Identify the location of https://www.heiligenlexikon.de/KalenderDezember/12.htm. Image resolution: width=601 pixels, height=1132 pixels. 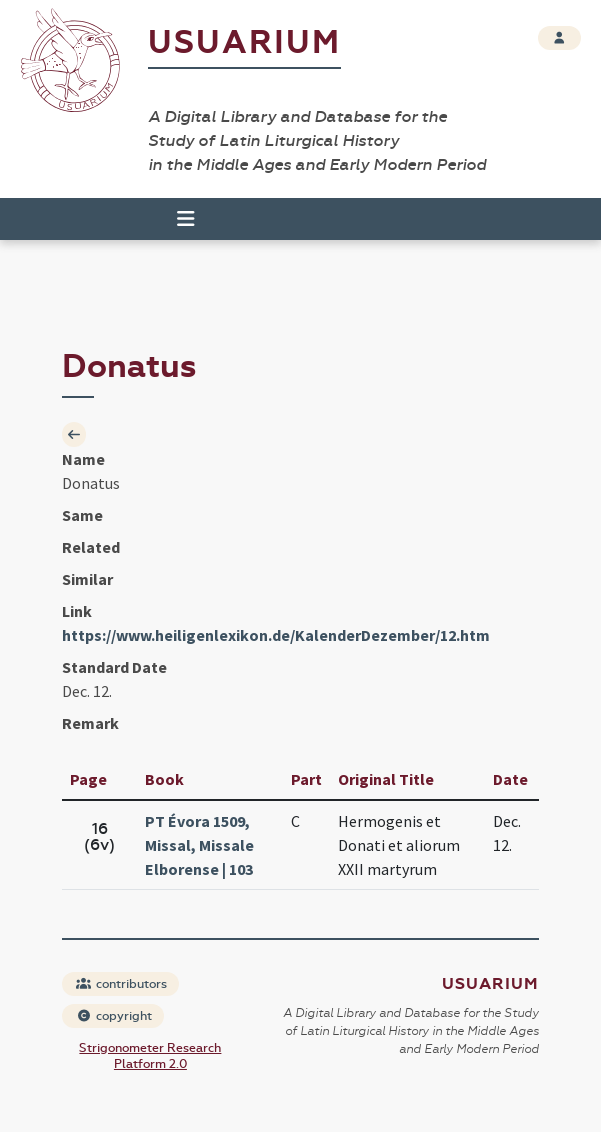
(276, 635).